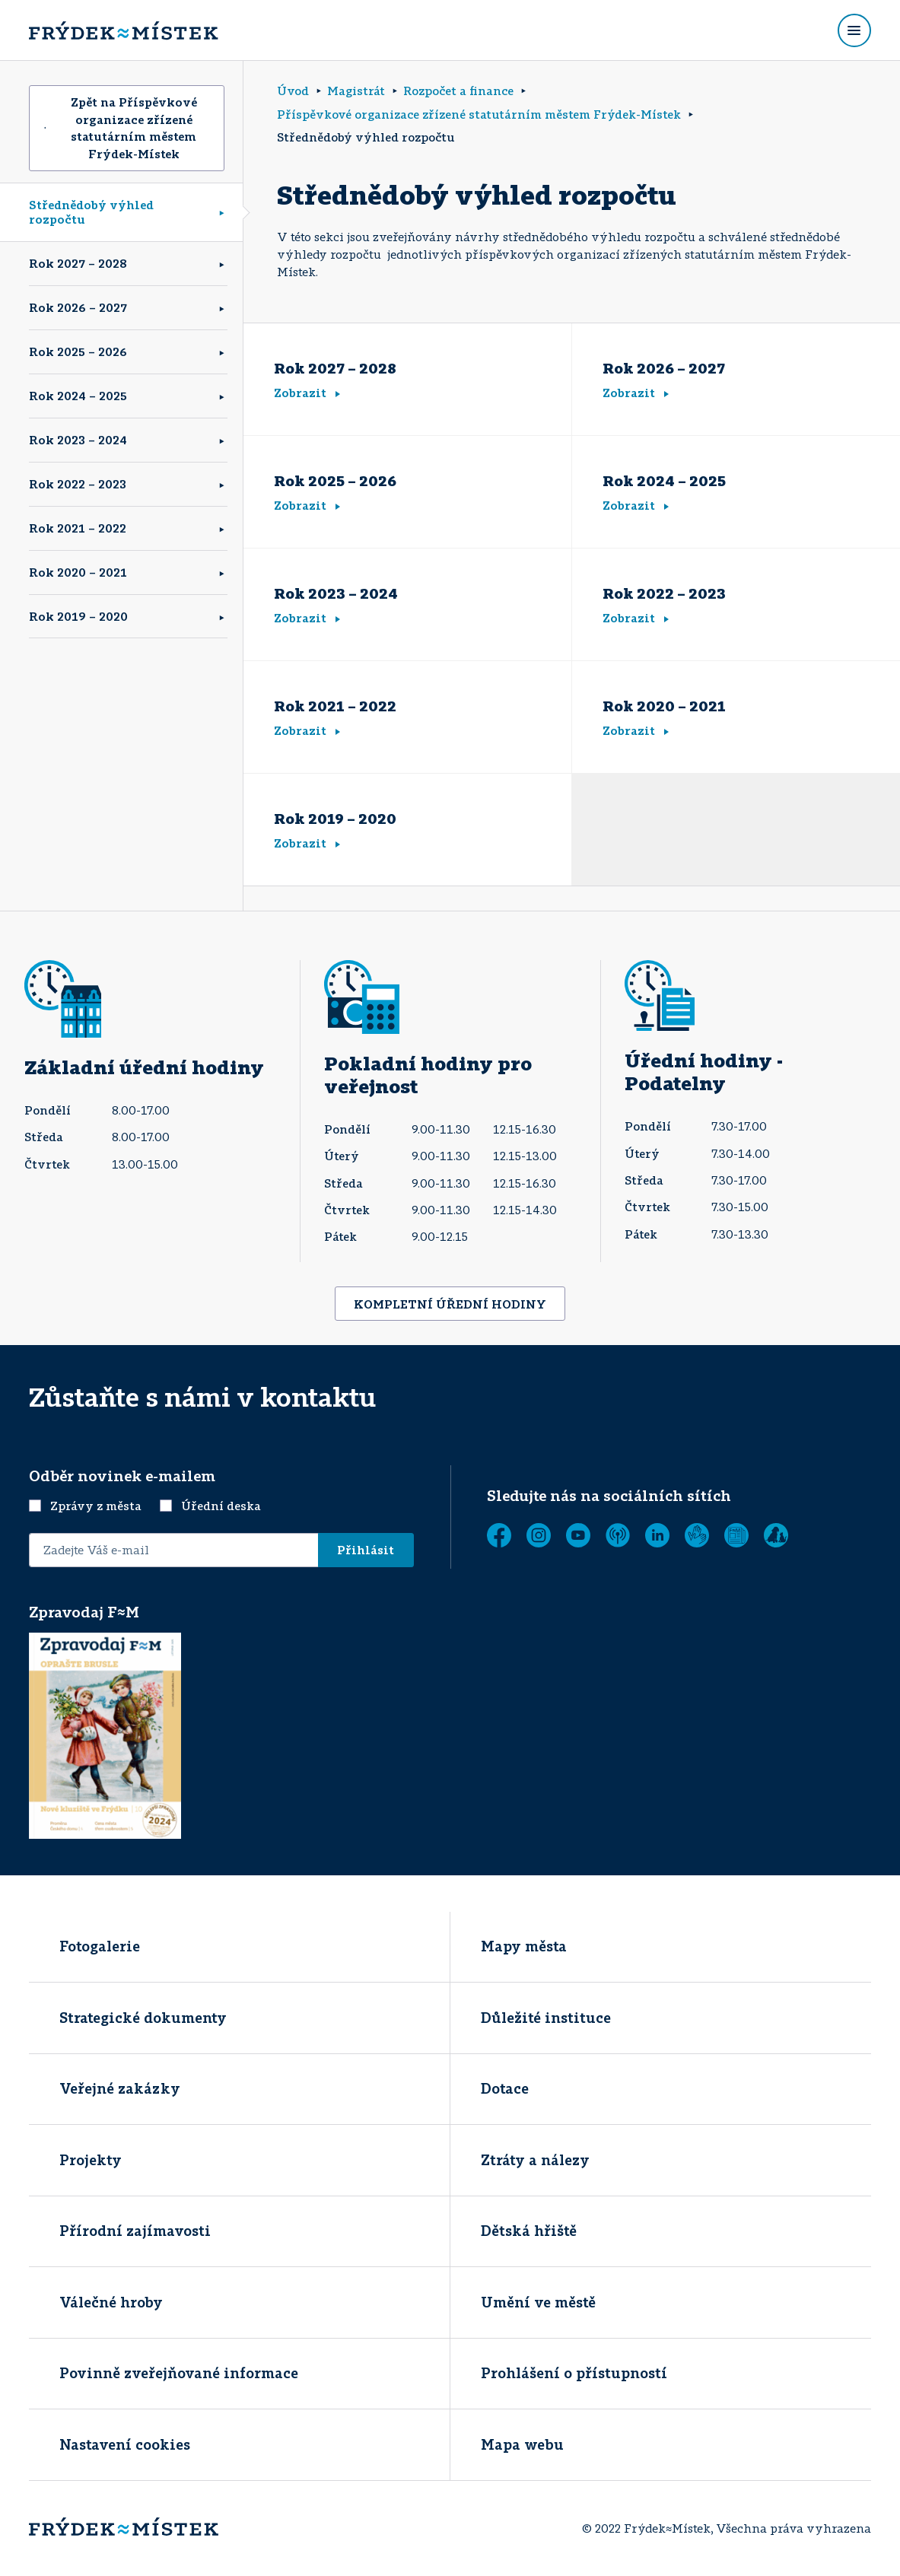  I want to click on Dětská hřiště, so click(529, 2230).